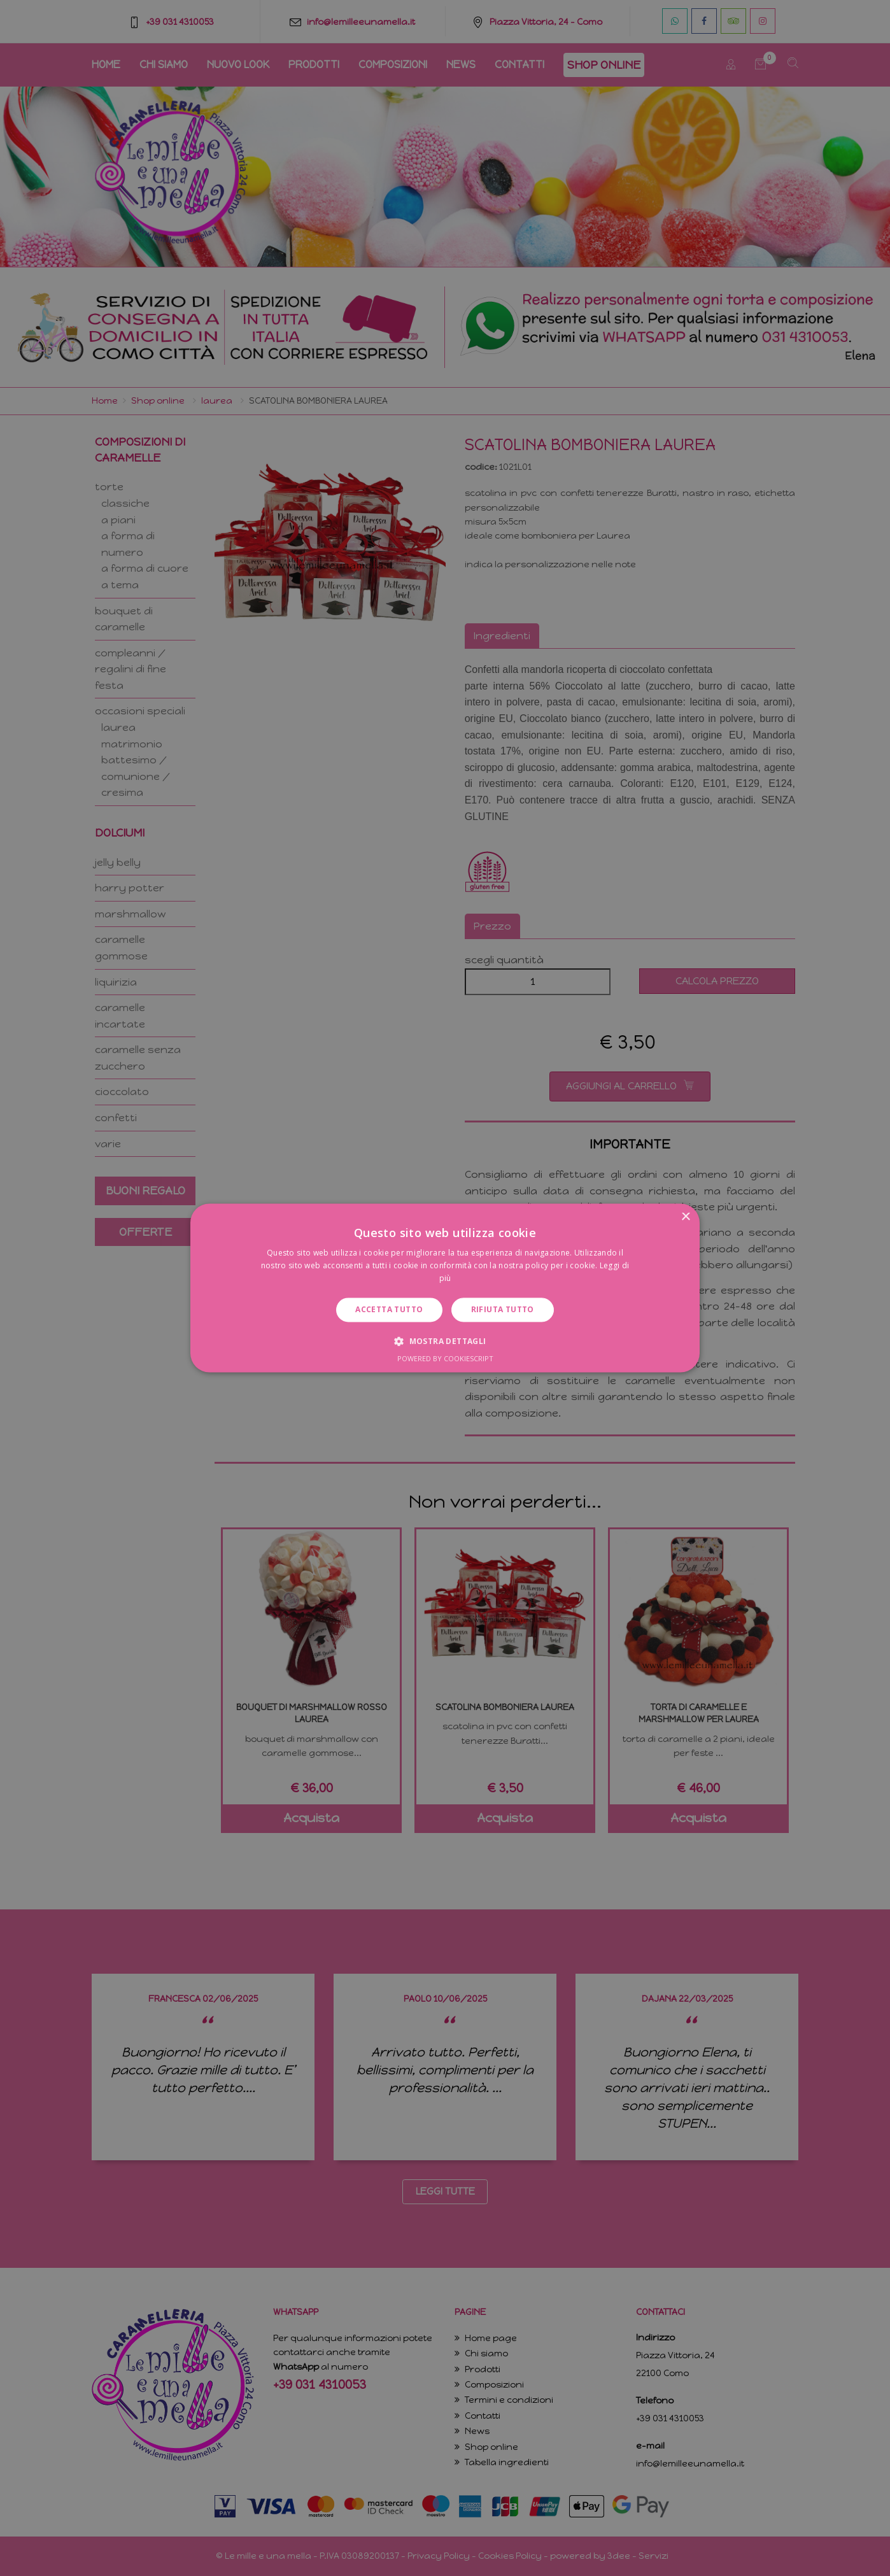 The width and height of the screenshot is (890, 2576). I want to click on × [button], so click(685, 1217).